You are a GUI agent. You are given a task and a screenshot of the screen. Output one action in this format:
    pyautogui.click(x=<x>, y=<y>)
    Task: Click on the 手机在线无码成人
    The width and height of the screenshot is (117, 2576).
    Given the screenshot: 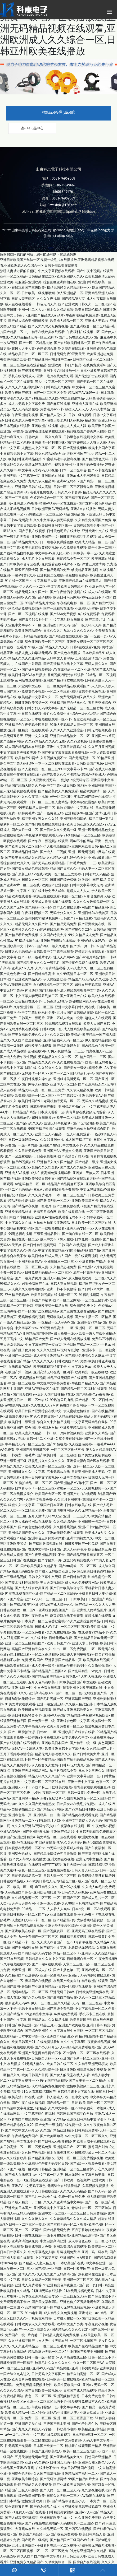 What is the action you would take?
    pyautogui.click(x=21, y=376)
    